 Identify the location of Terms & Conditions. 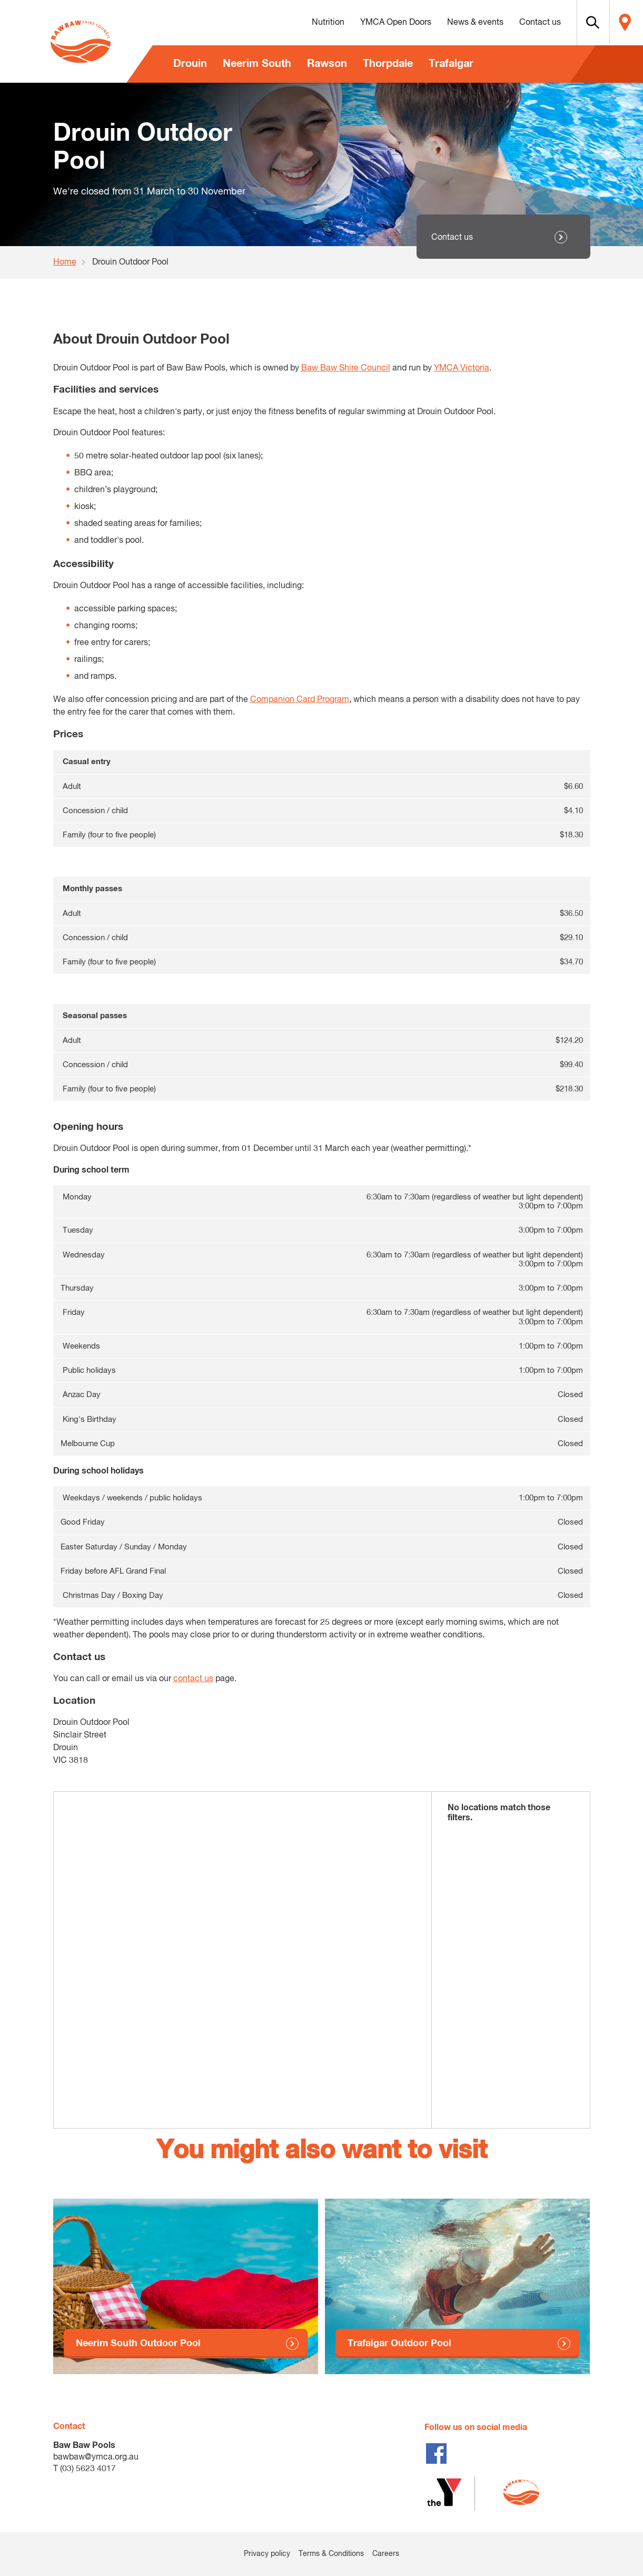
(331, 2554).